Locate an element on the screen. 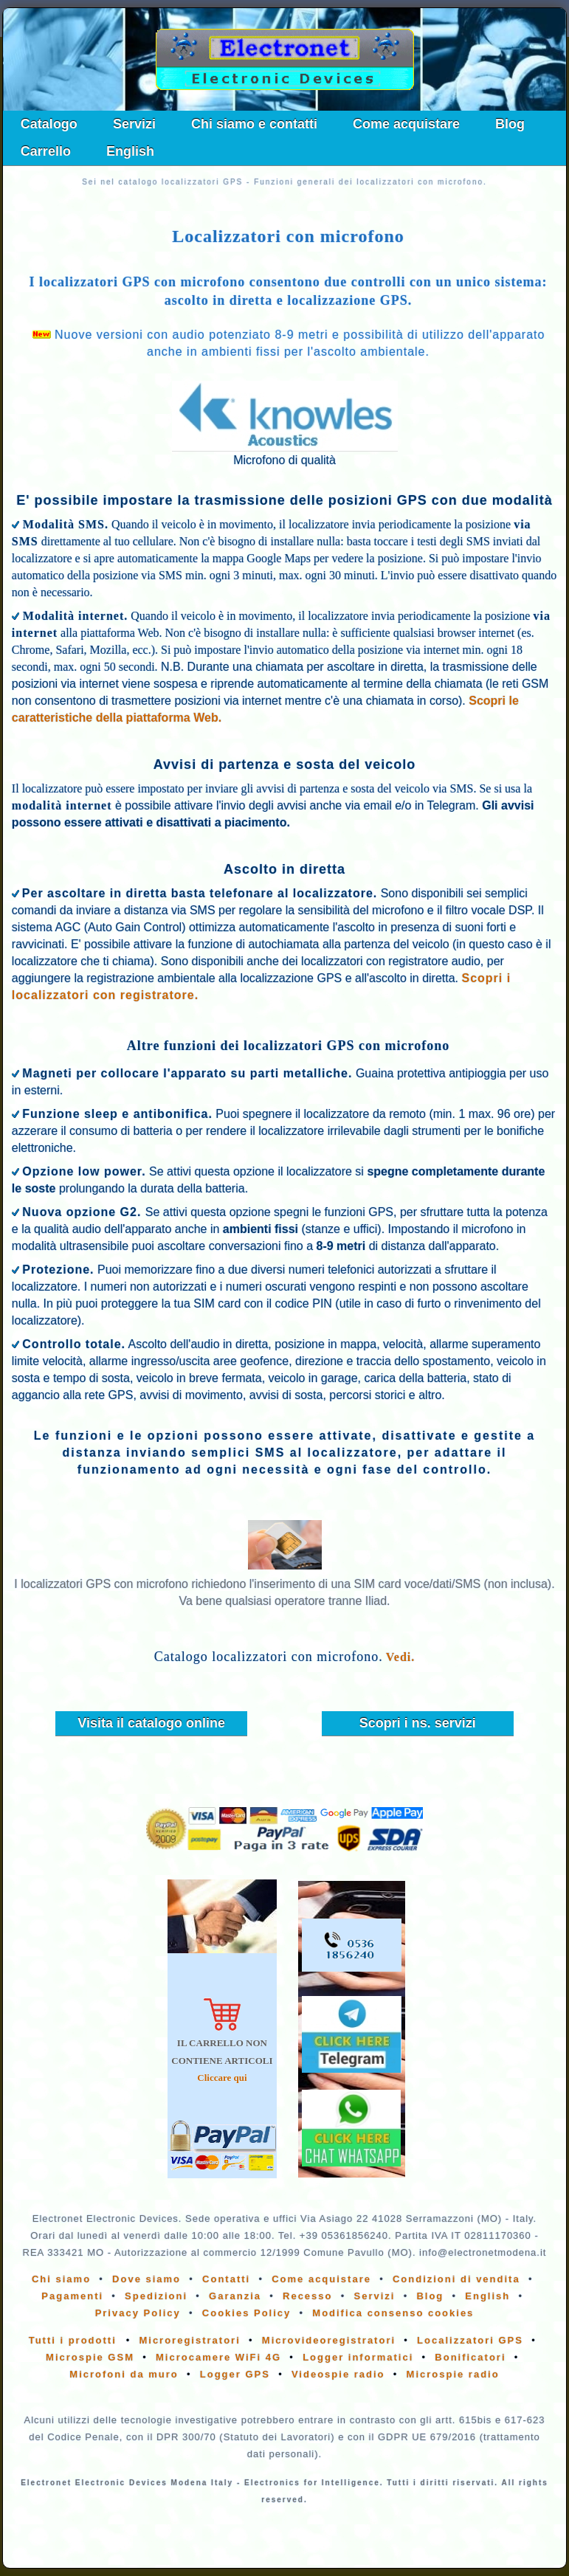 The height and width of the screenshot is (2576, 569). Pagamenti is located at coordinates (72, 2296).